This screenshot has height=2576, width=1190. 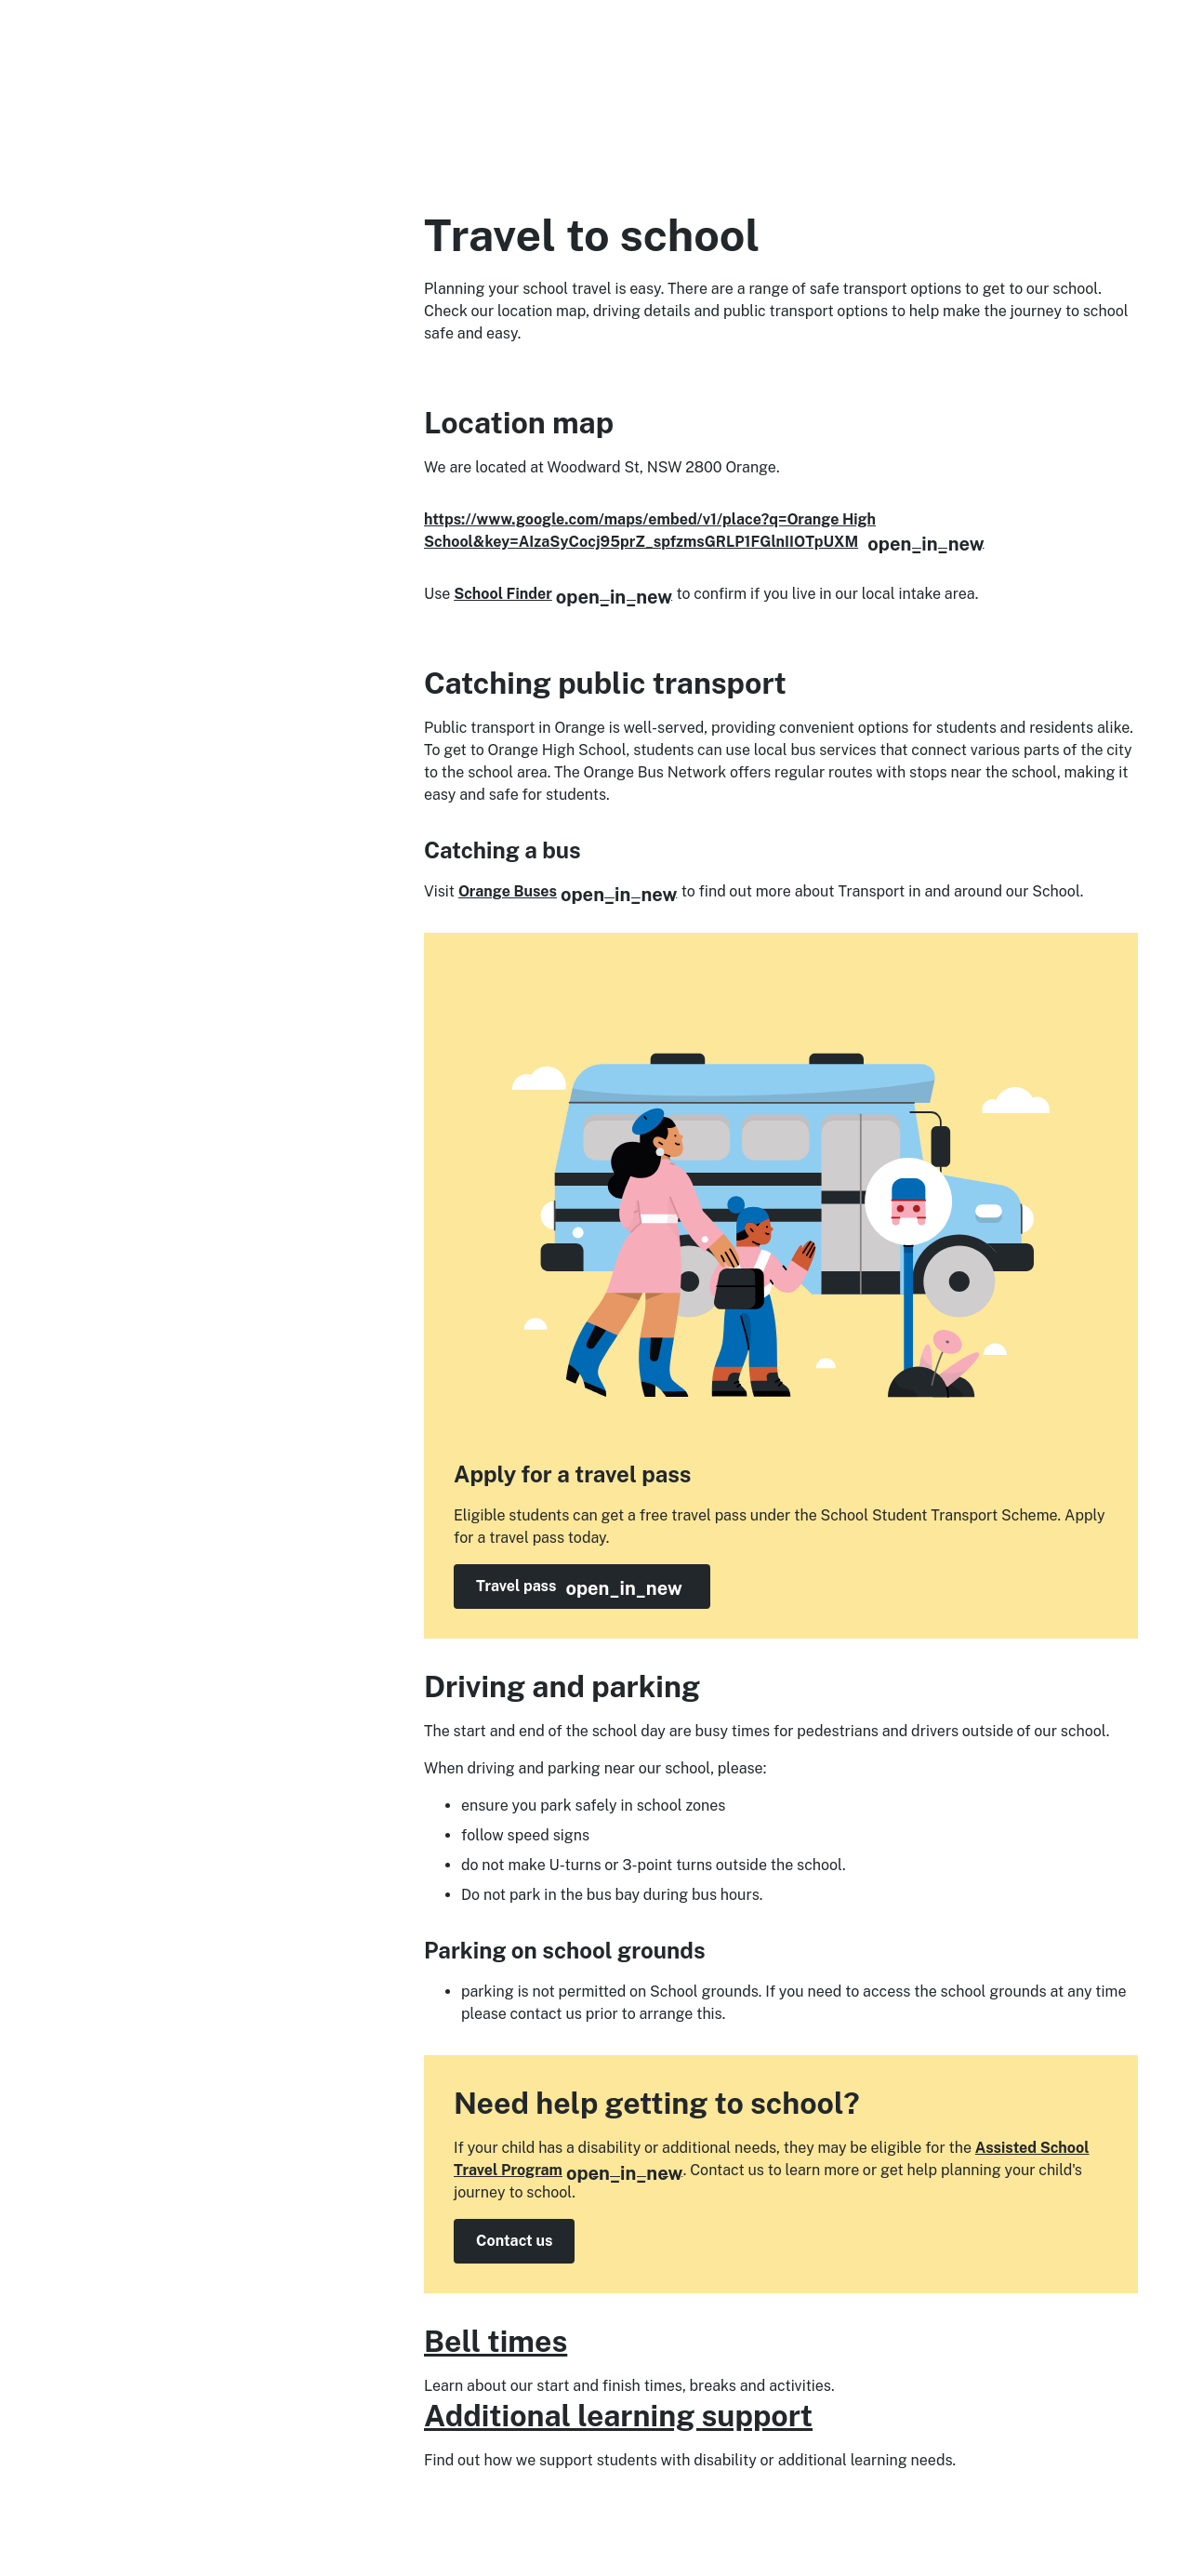 I want to click on Contact us, so click(x=514, y=2241).